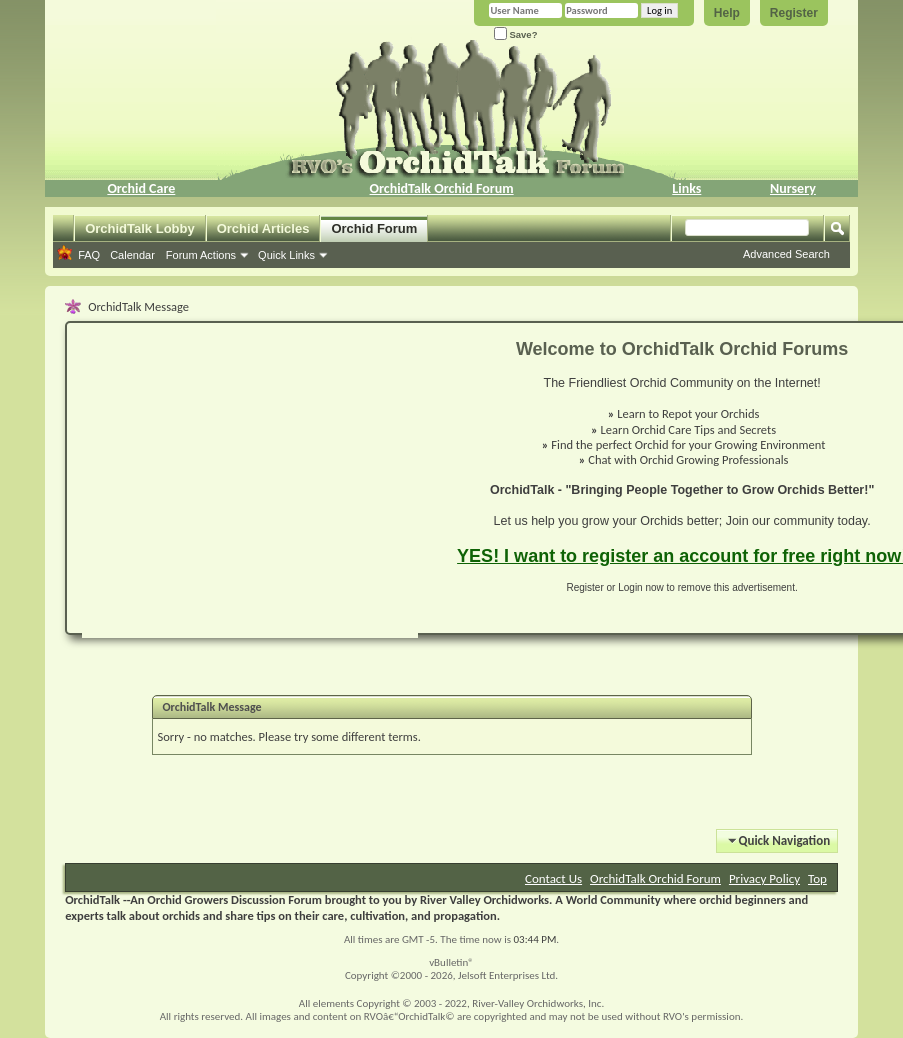 This screenshot has height=1038, width=903. I want to click on Save?, so click(516, 34).